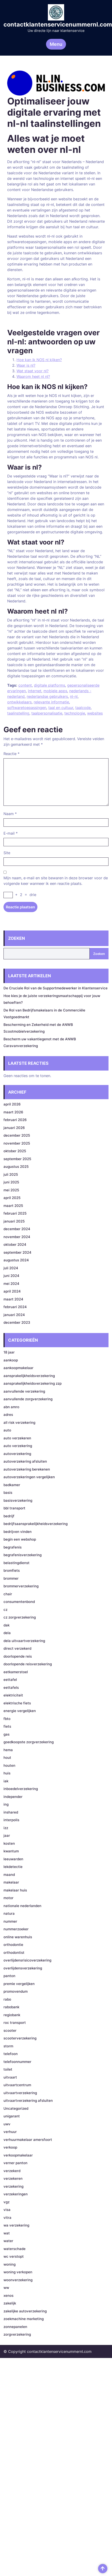 This screenshot has height=2576, width=112. What do you see at coordinates (10, 2077) in the screenshot?
I see `uitvaart` at bounding box center [10, 2077].